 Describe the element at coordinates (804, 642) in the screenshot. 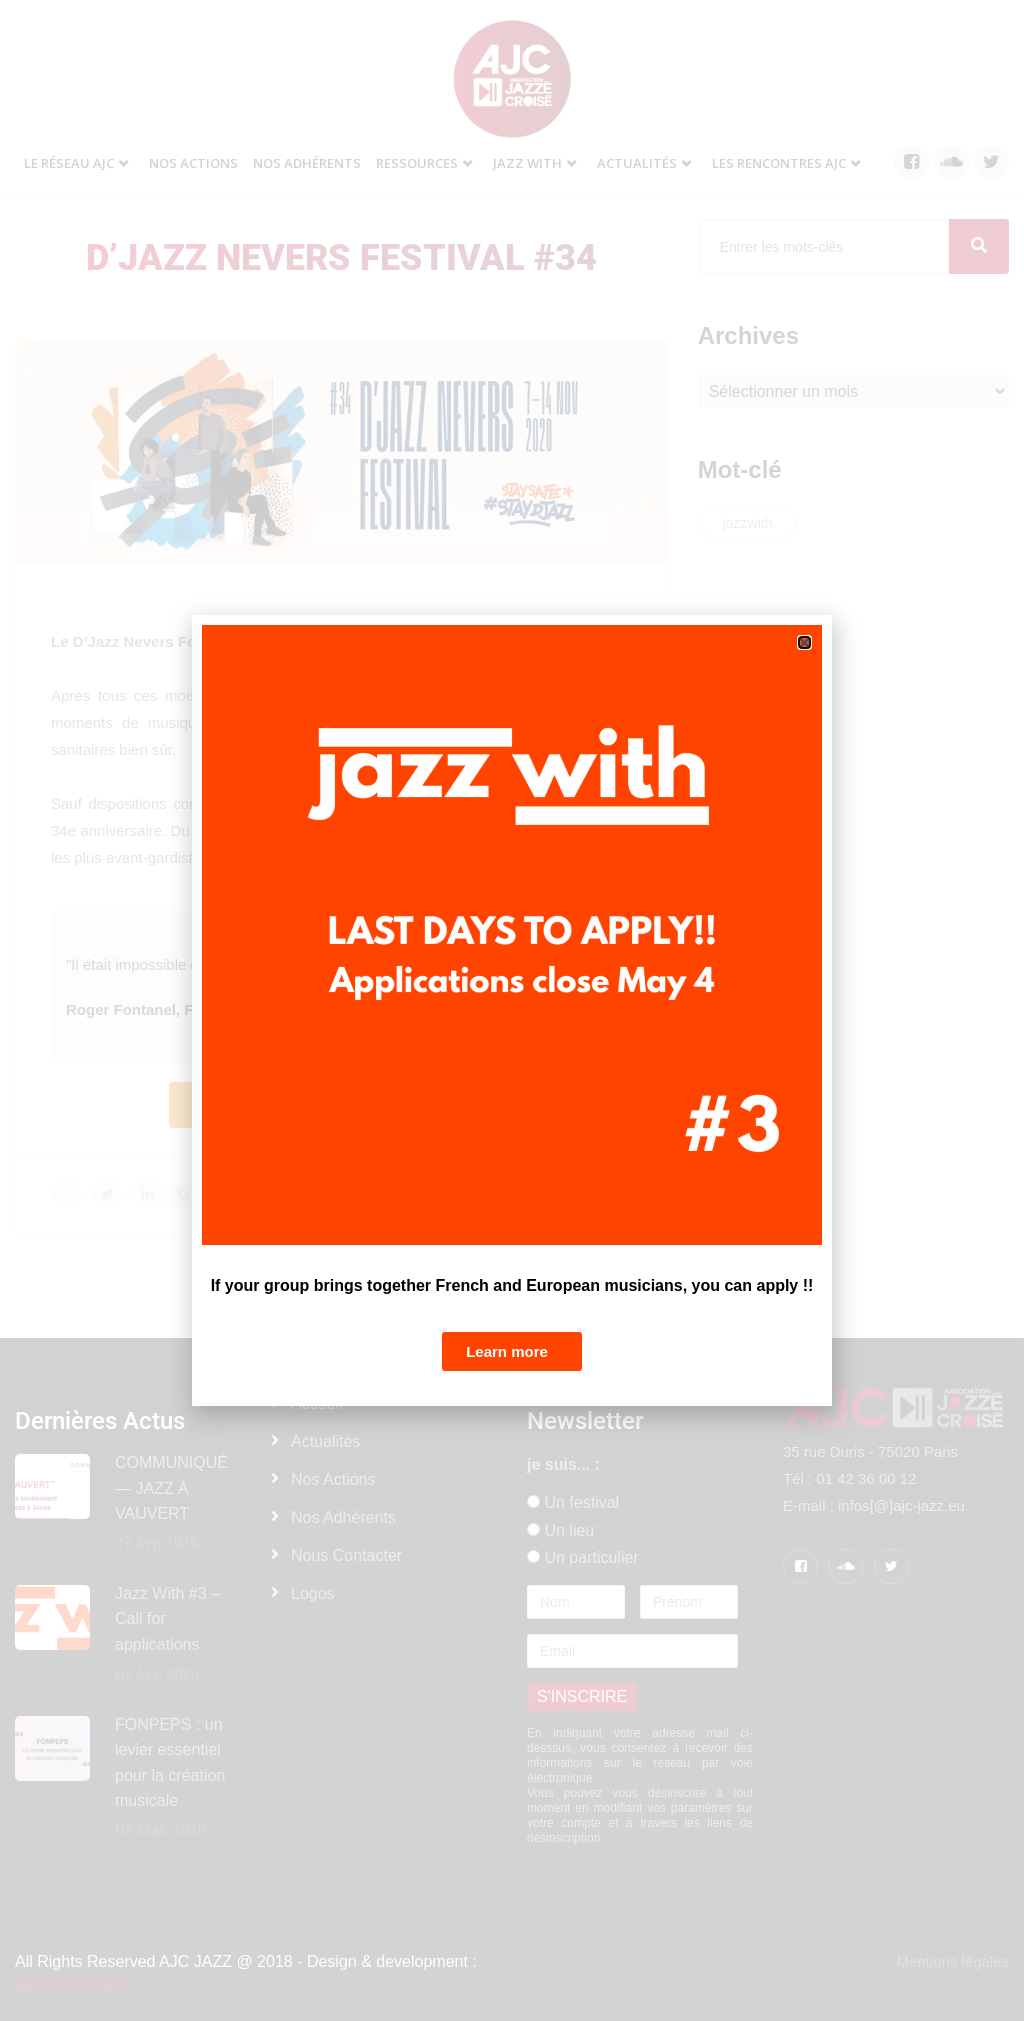

I see `[button]` at that location.